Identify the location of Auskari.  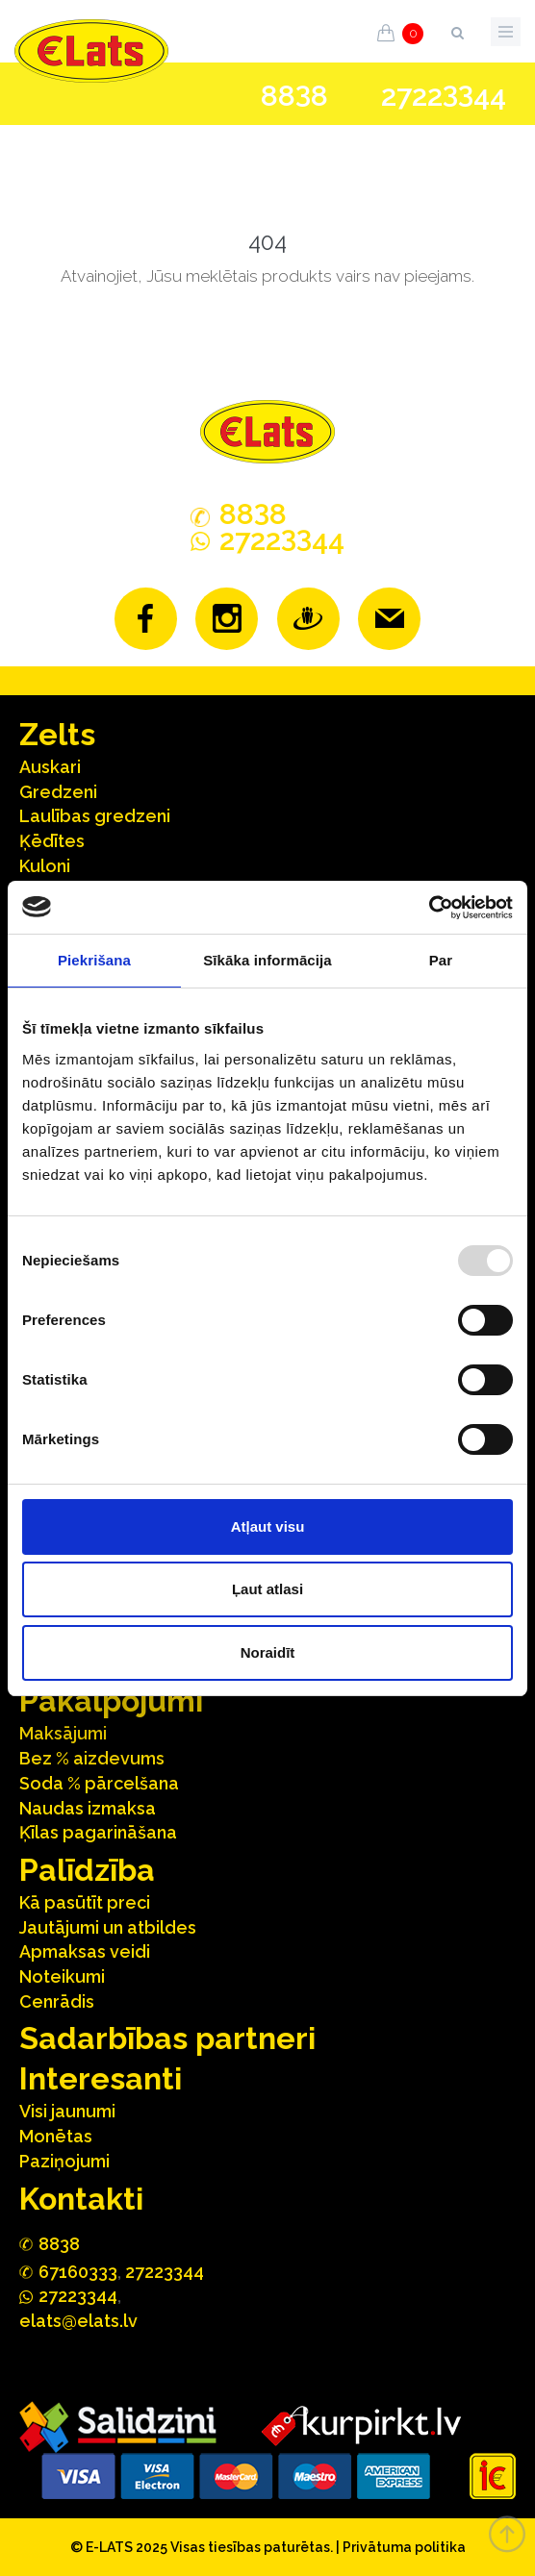
(50, 767).